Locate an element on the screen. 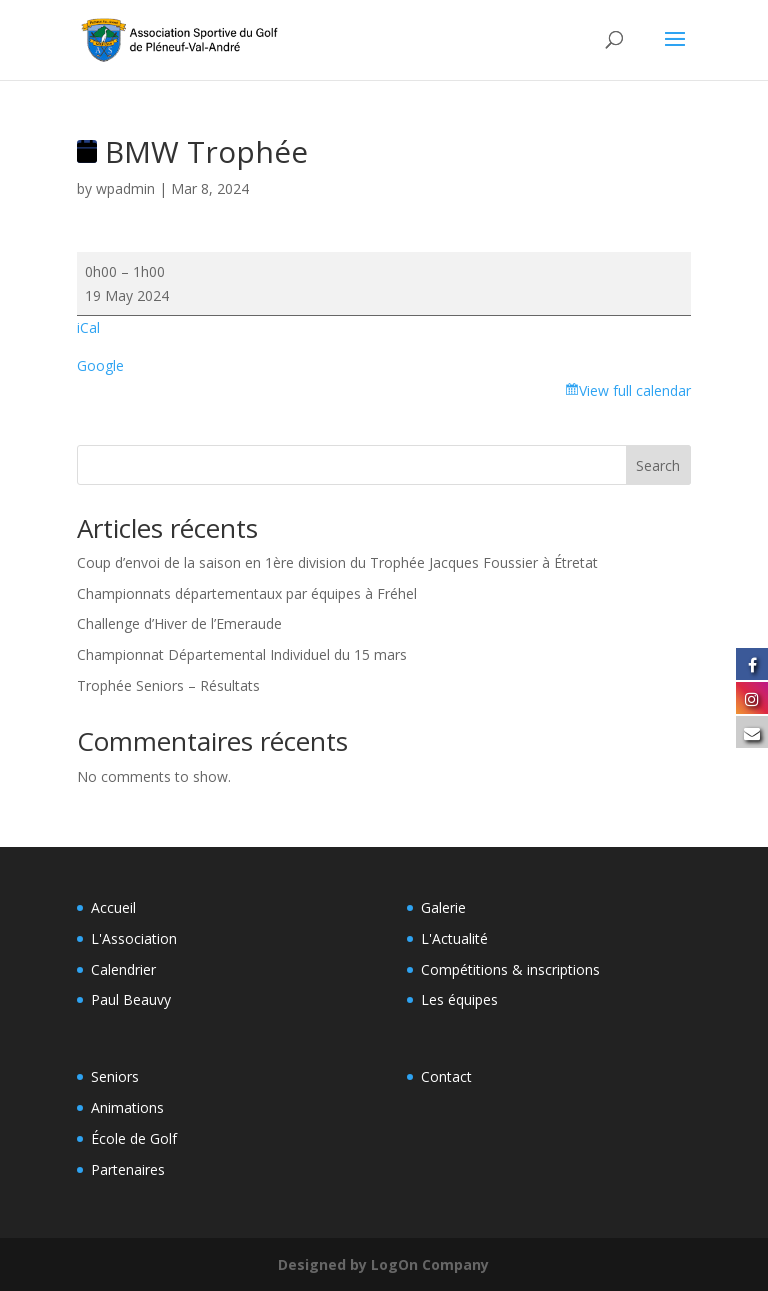  Accueil is located at coordinates (113, 907).